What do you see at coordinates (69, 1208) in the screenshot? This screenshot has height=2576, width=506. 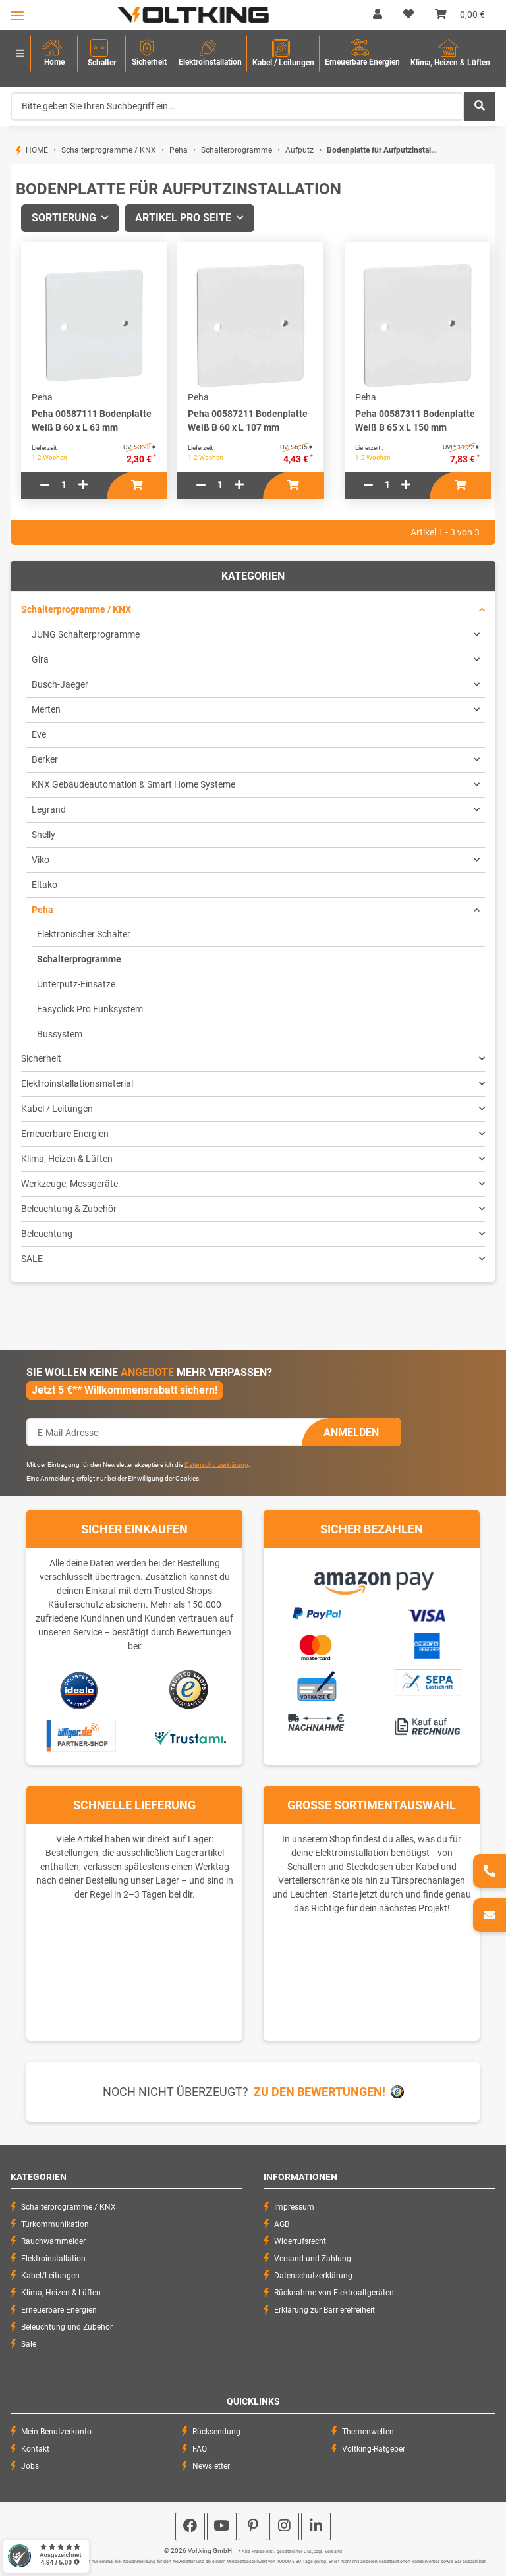 I see `Beleuchtung & Zubehör` at bounding box center [69, 1208].